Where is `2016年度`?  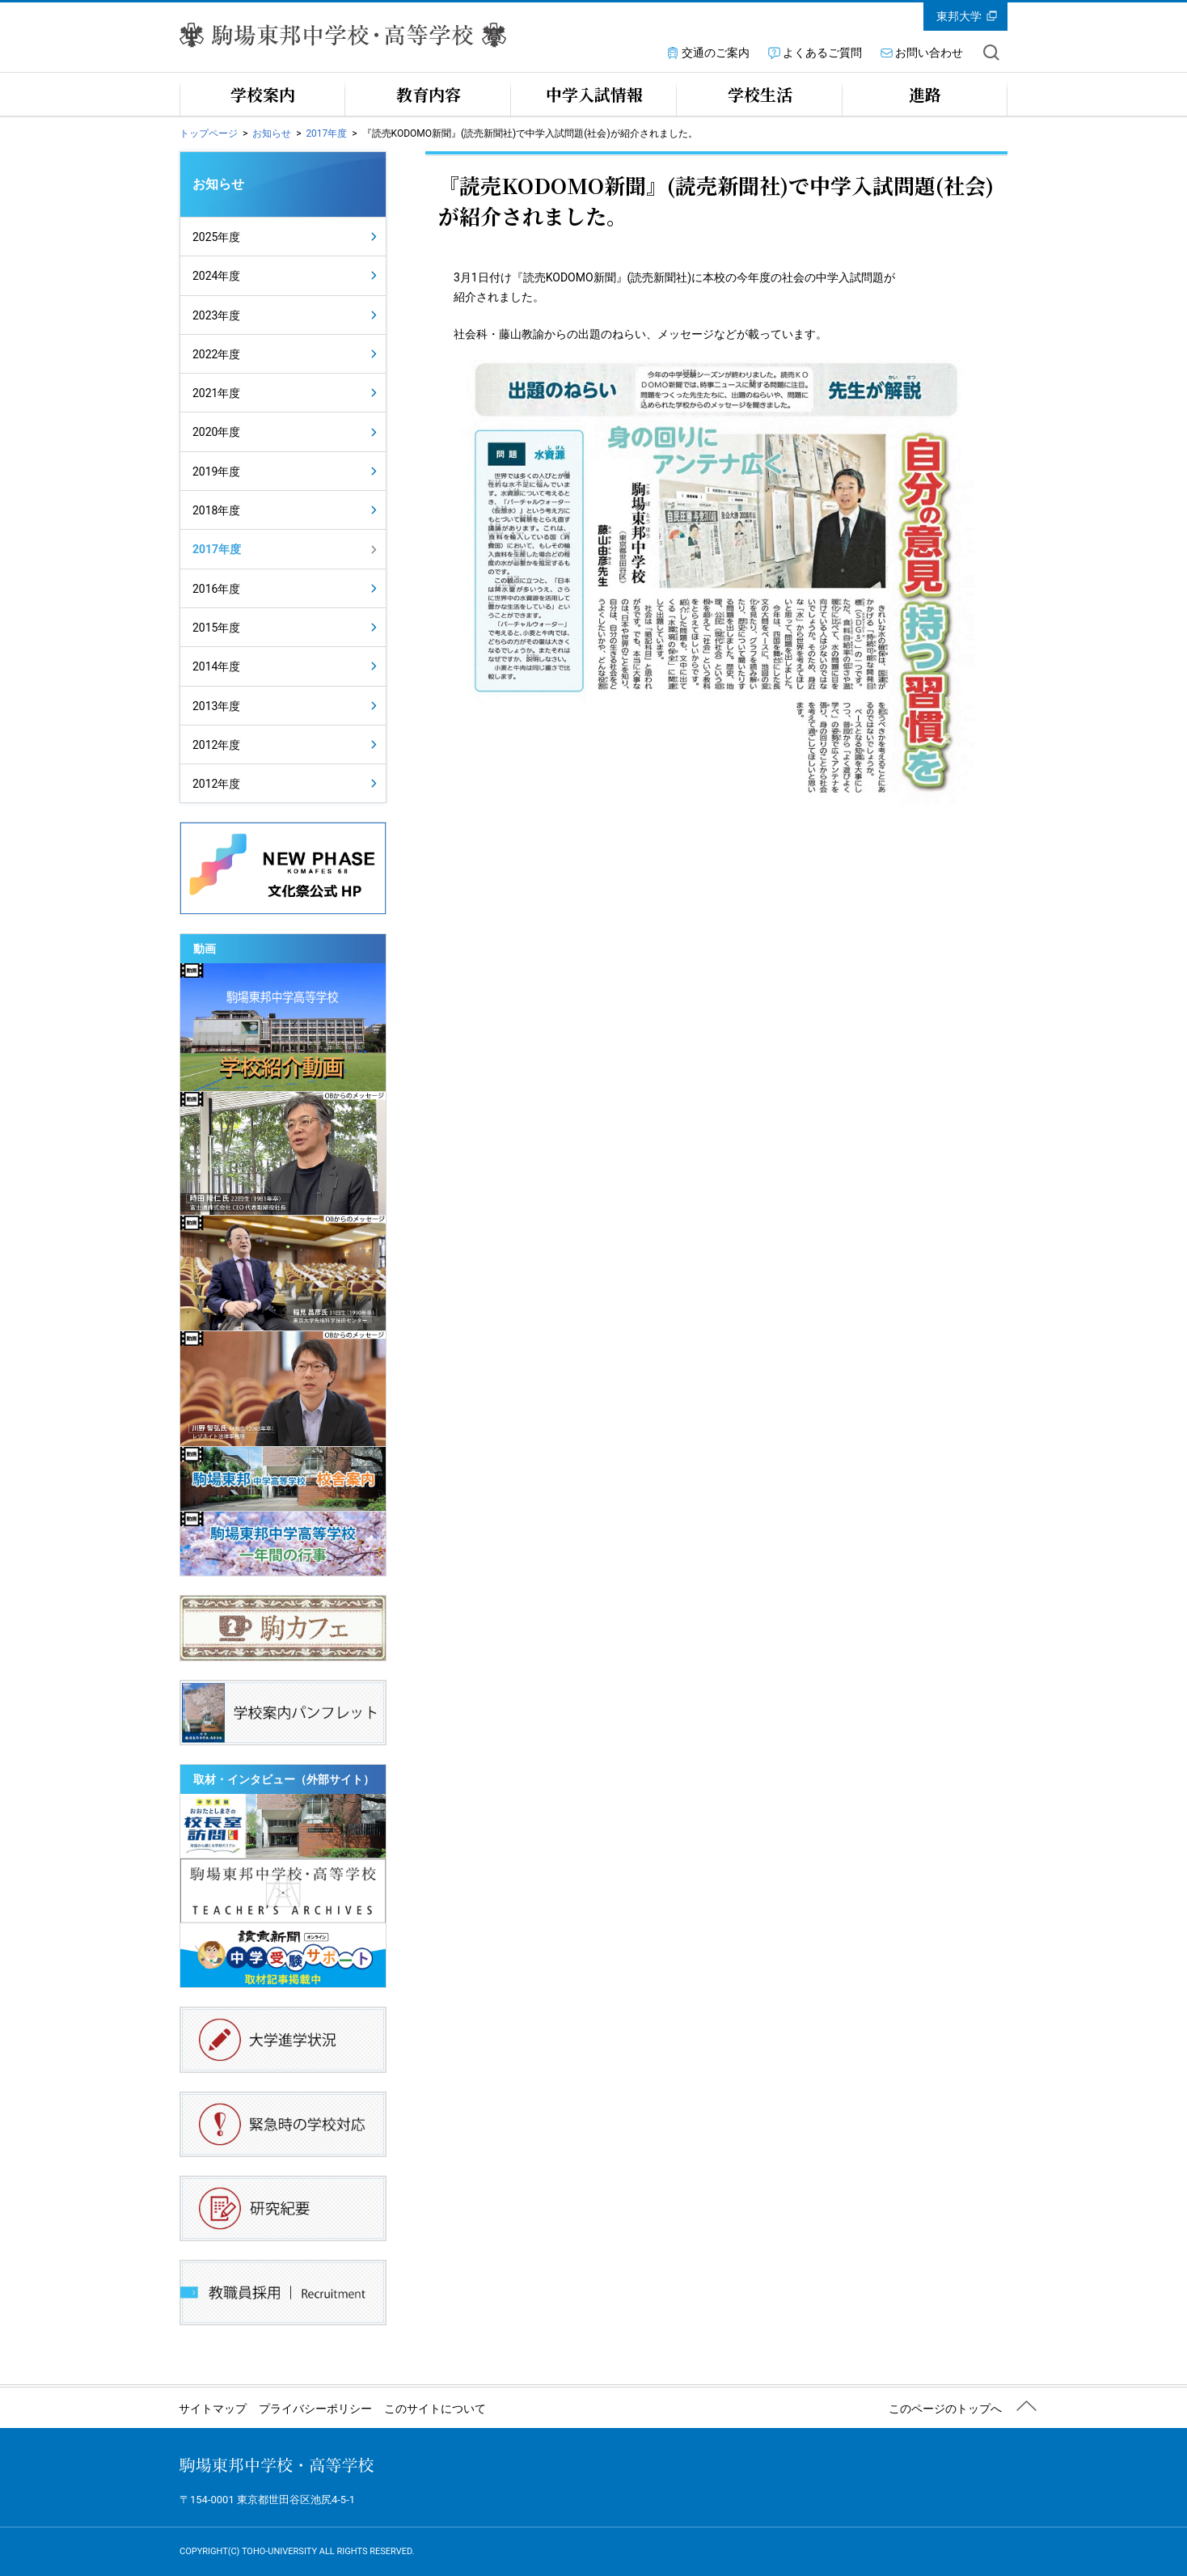
2016年度 is located at coordinates (216, 588).